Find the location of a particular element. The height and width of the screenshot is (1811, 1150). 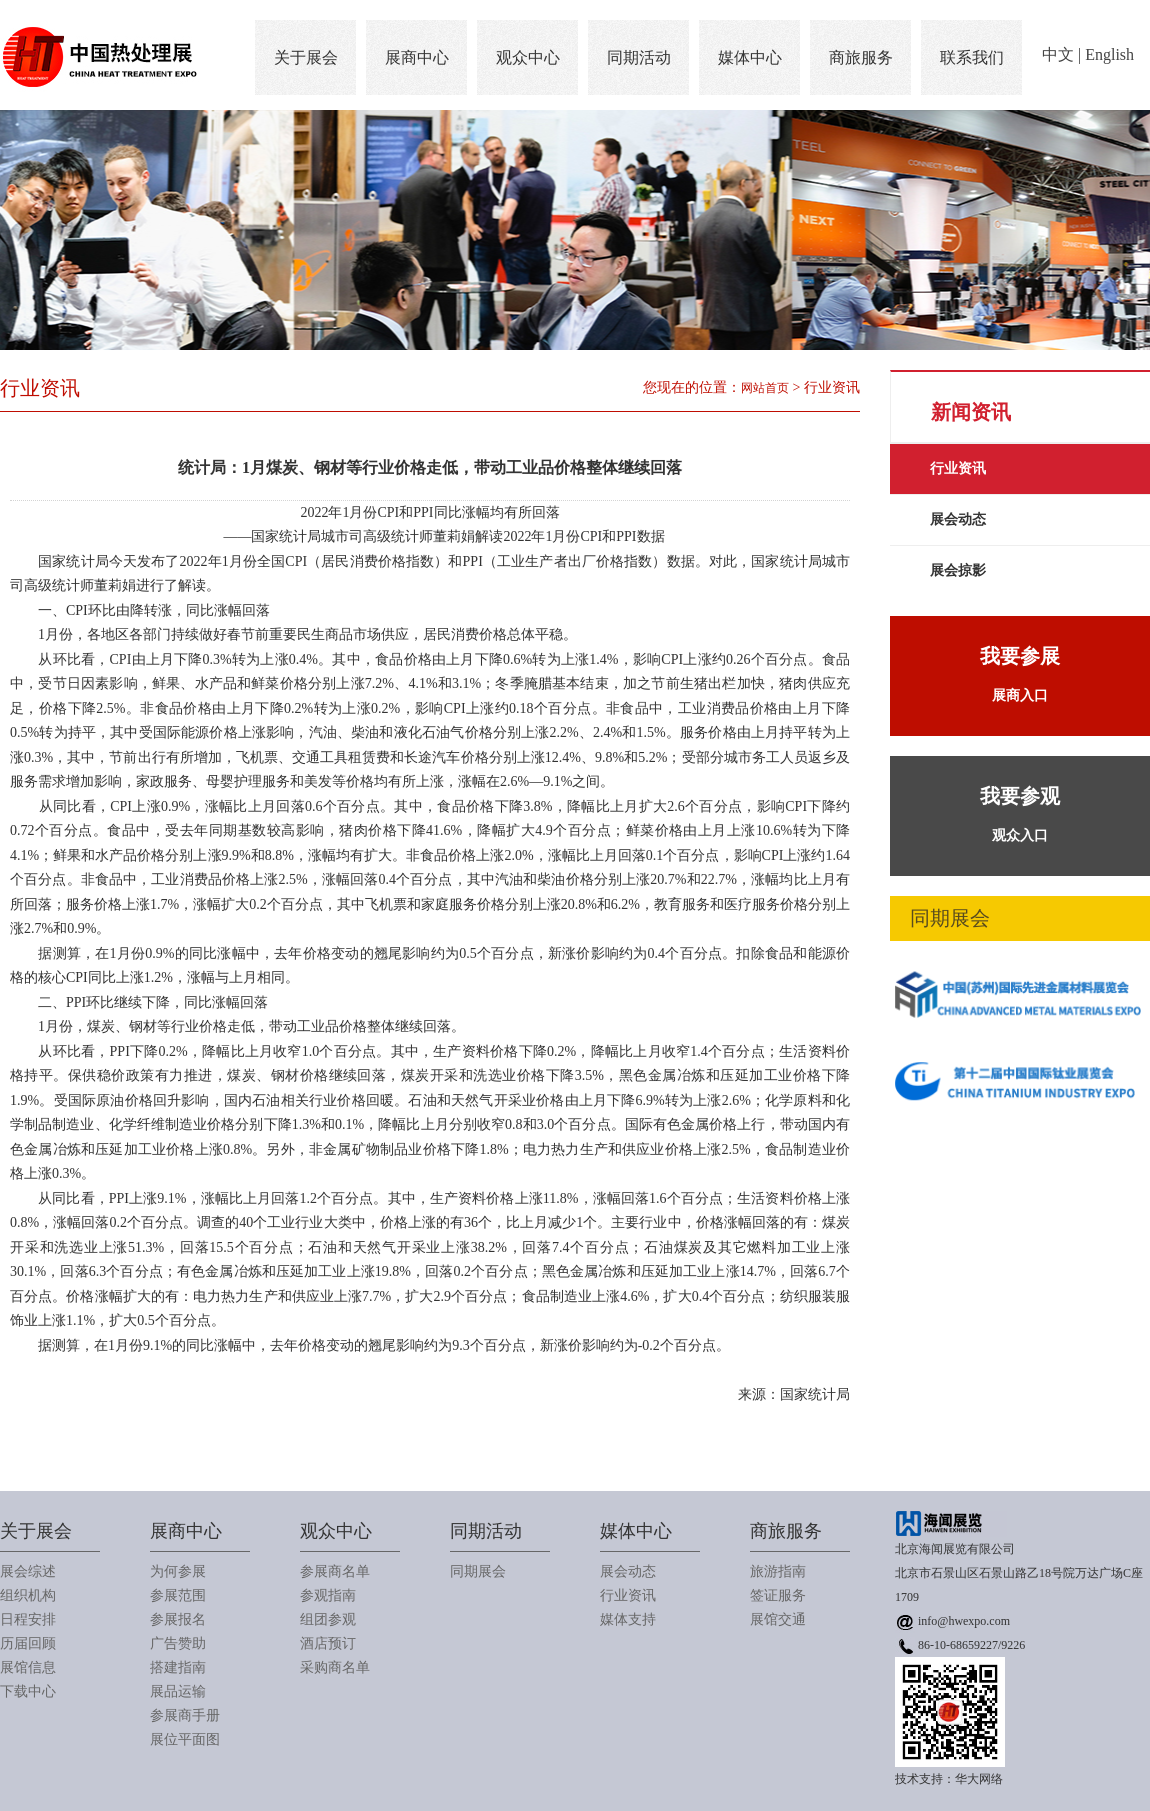

媒体支持 is located at coordinates (628, 1619).